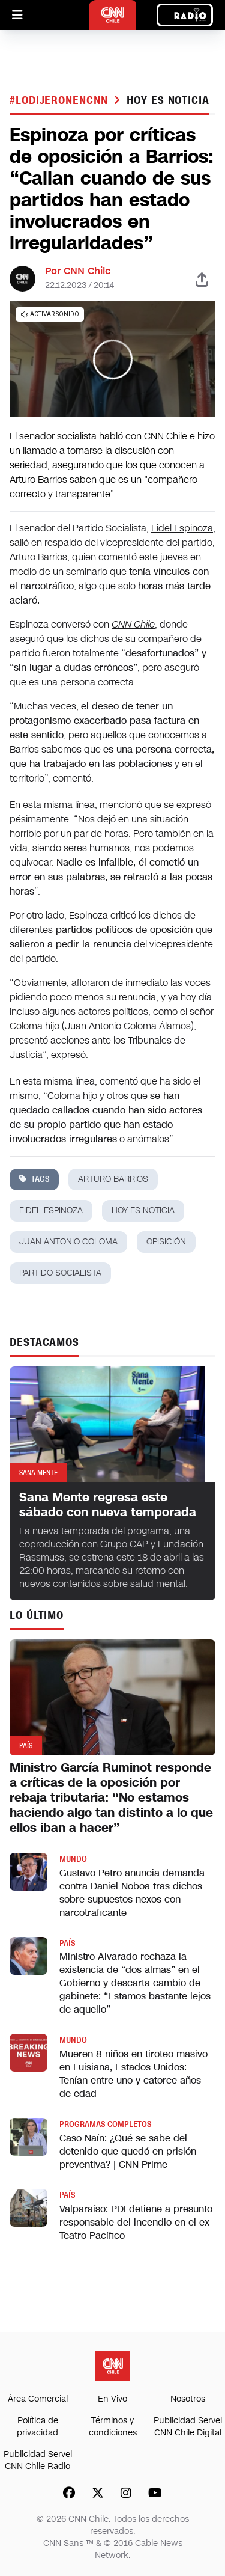 This screenshot has width=225, height=2576. What do you see at coordinates (187, 2399) in the screenshot?
I see `Nosotros` at bounding box center [187, 2399].